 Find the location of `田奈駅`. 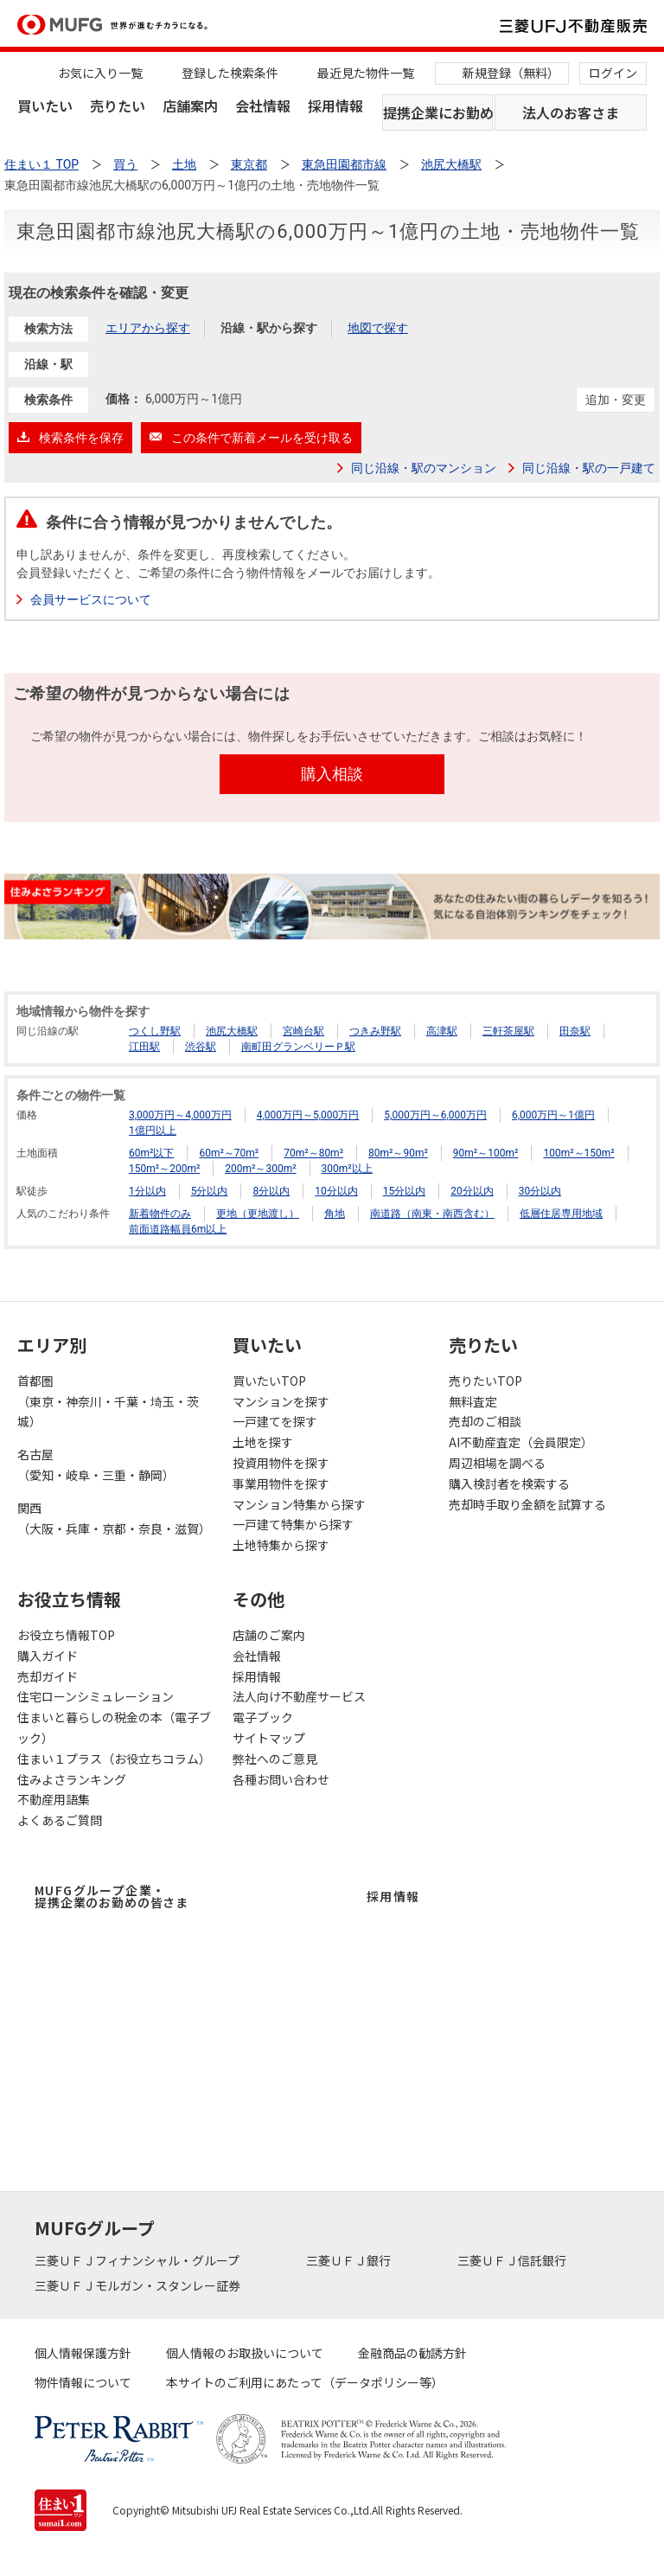

田奈駅 is located at coordinates (575, 1031).